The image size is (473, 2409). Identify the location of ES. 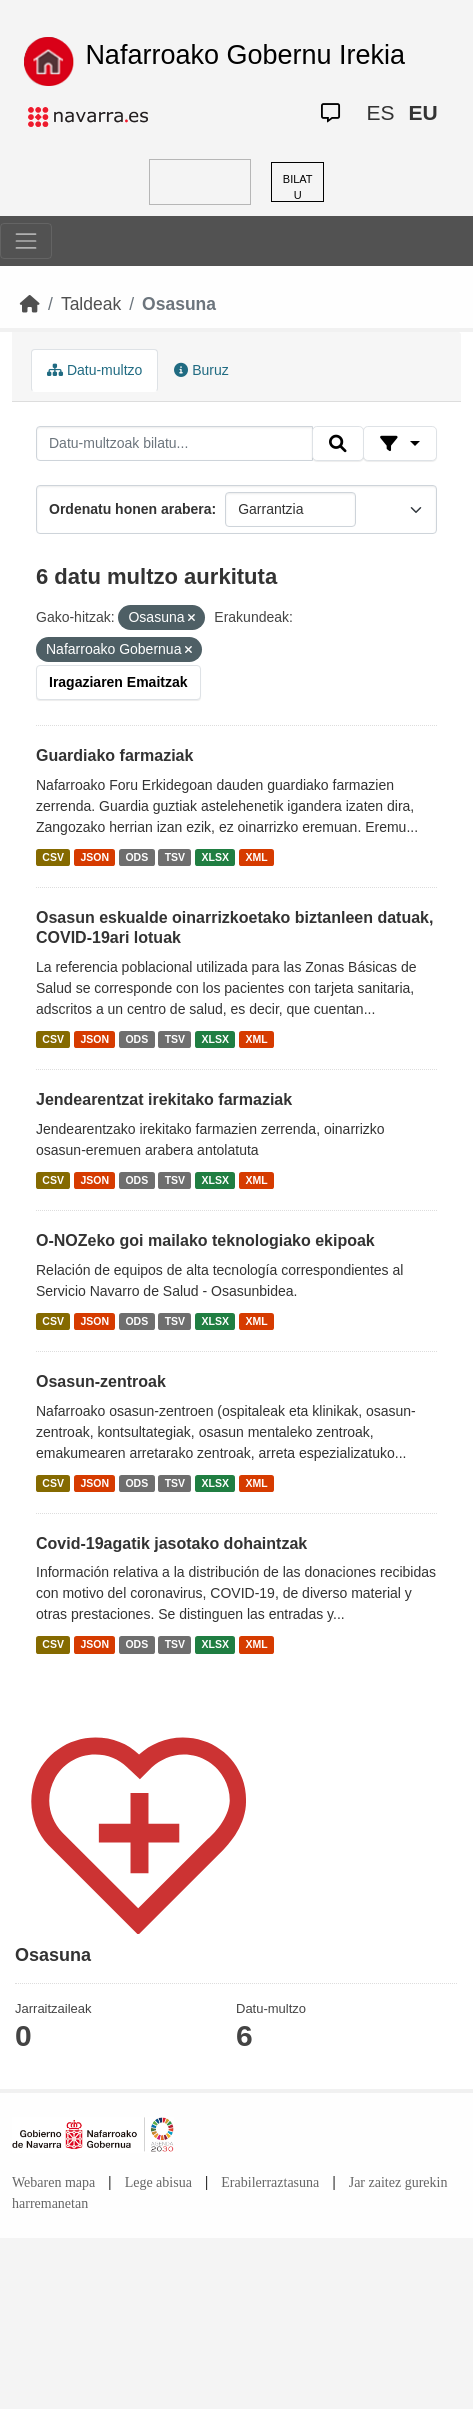
(380, 112).